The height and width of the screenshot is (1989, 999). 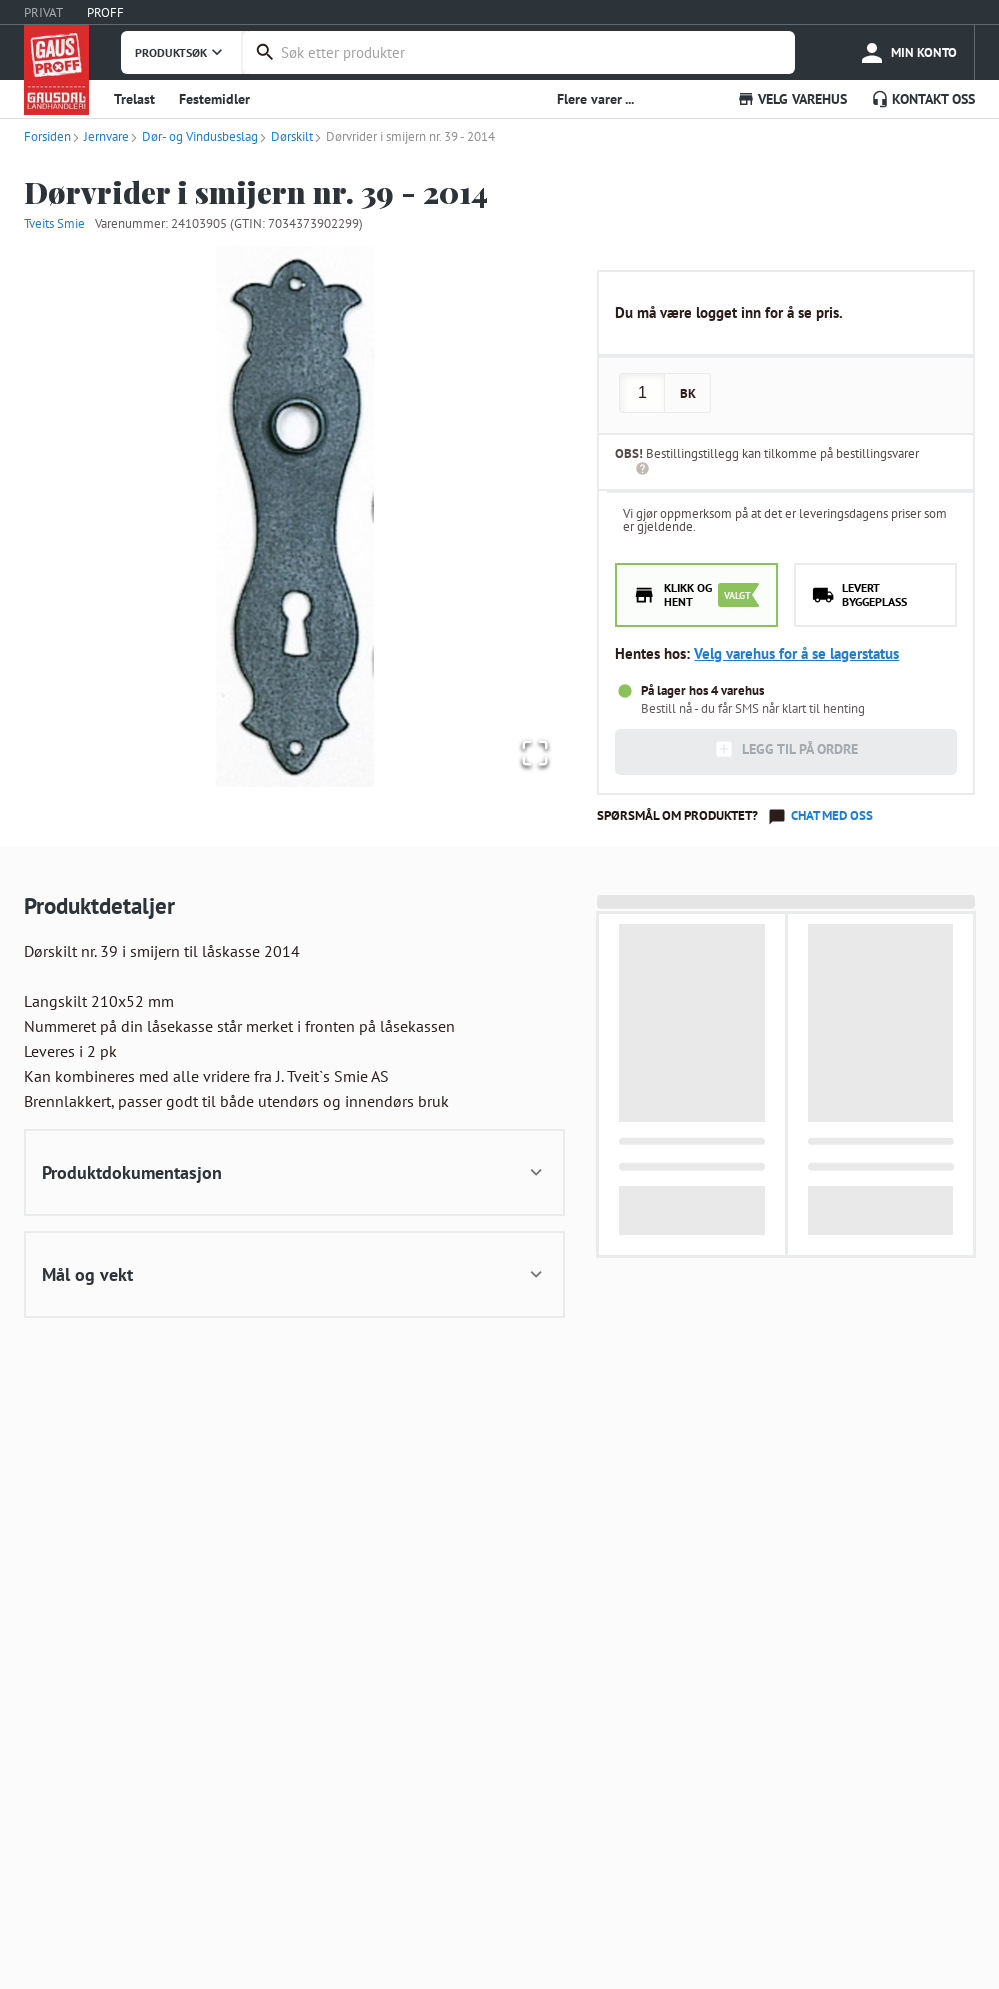 What do you see at coordinates (134, 99) in the screenshot?
I see `Trelast [button]` at bounding box center [134, 99].